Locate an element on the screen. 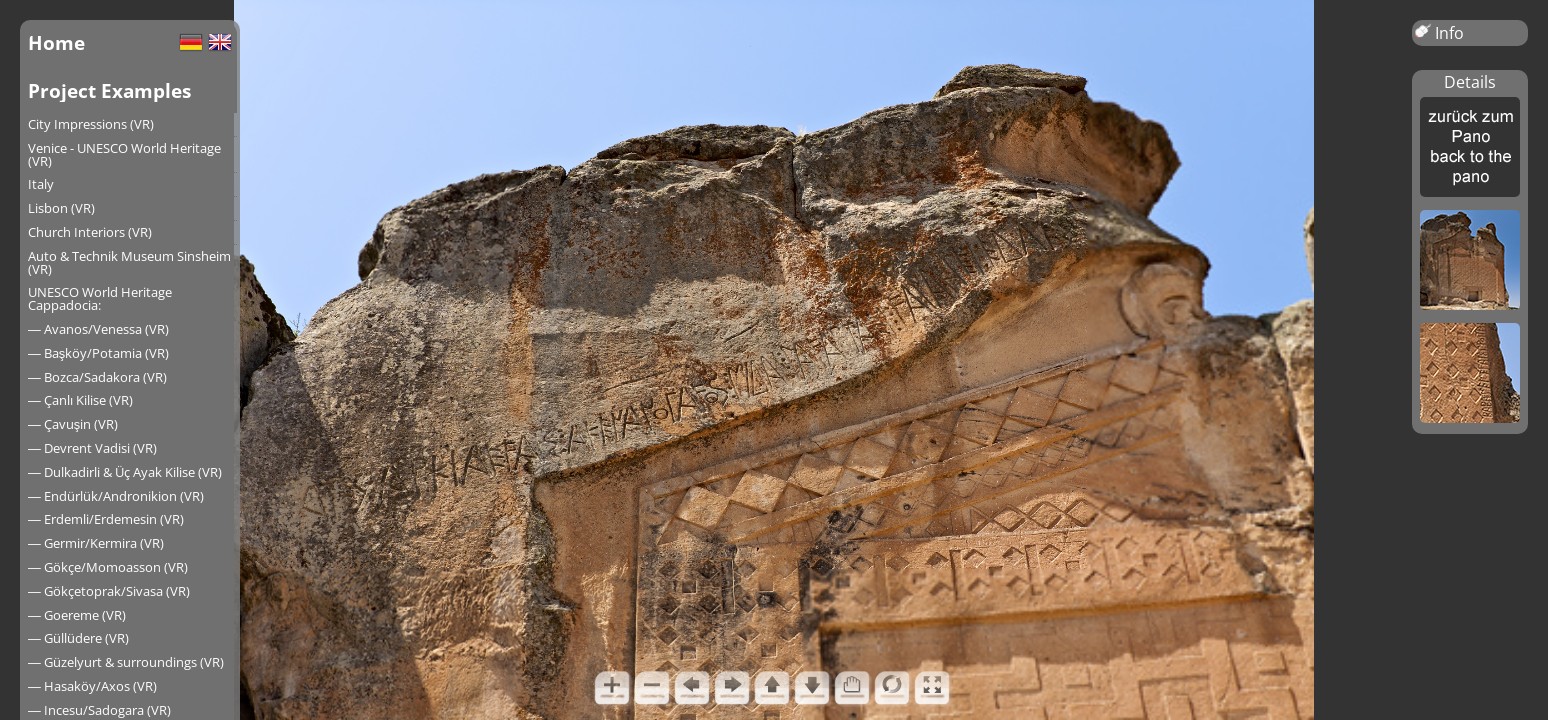  ― Endürlük/Andronikion (VR) is located at coordinates (116, 496).